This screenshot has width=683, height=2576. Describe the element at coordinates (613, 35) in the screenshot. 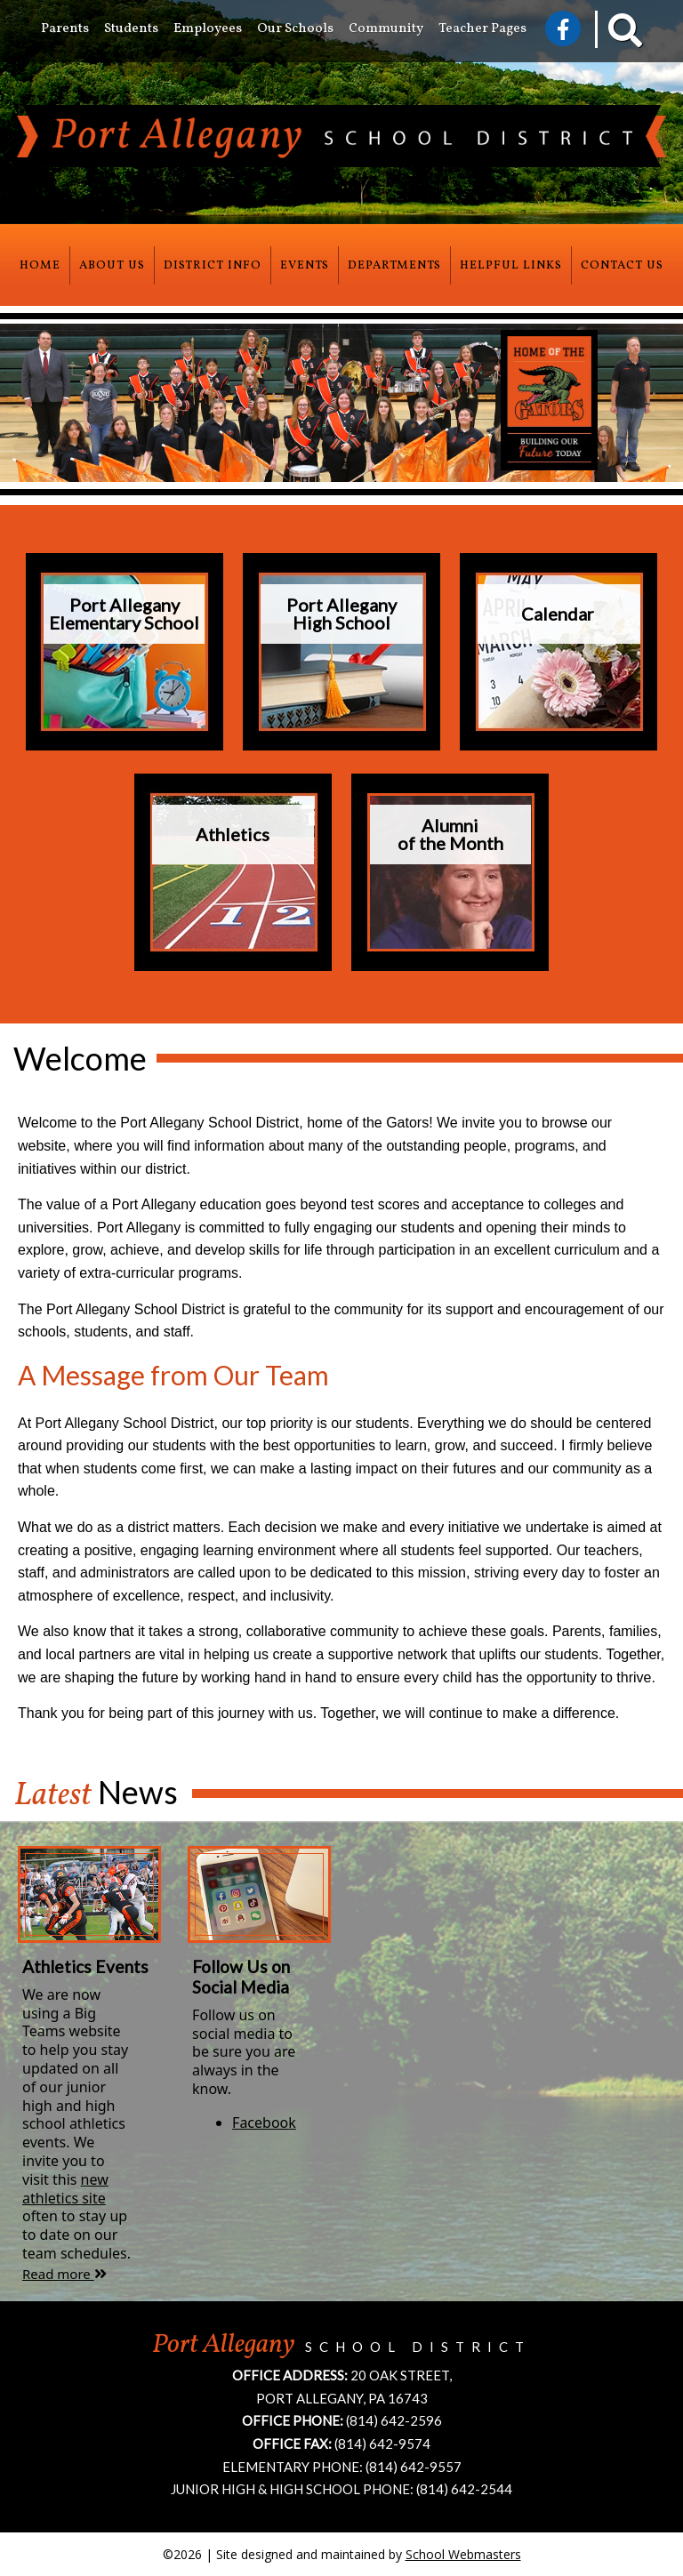

I see `[Search our Website]` at that location.